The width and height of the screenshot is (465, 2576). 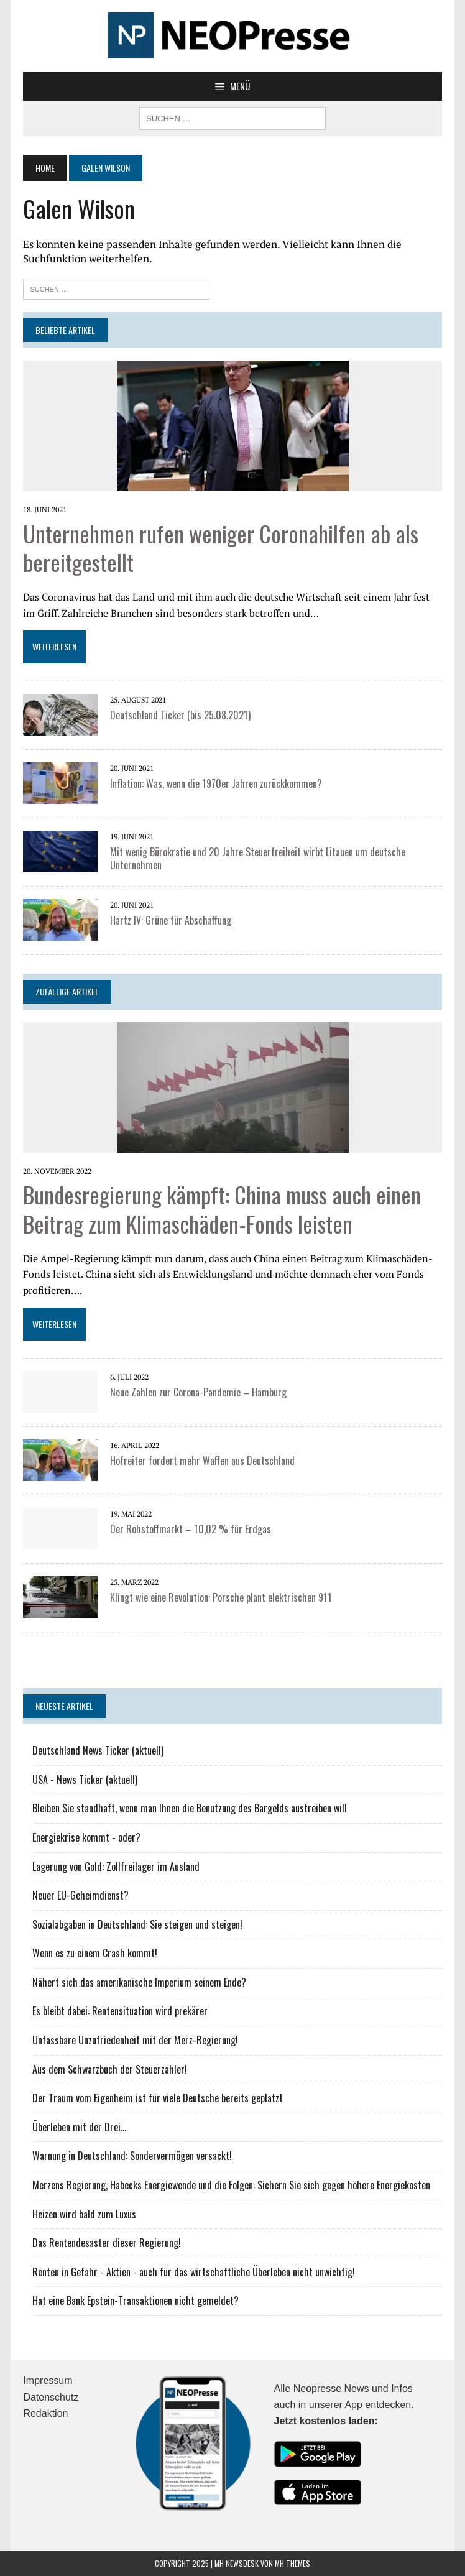 What do you see at coordinates (135, 2300) in the screenshot?
I see `Hat eine Bank Epstein-Transaktionen nicht gemeldet?` at bounding box center [135, 2300].